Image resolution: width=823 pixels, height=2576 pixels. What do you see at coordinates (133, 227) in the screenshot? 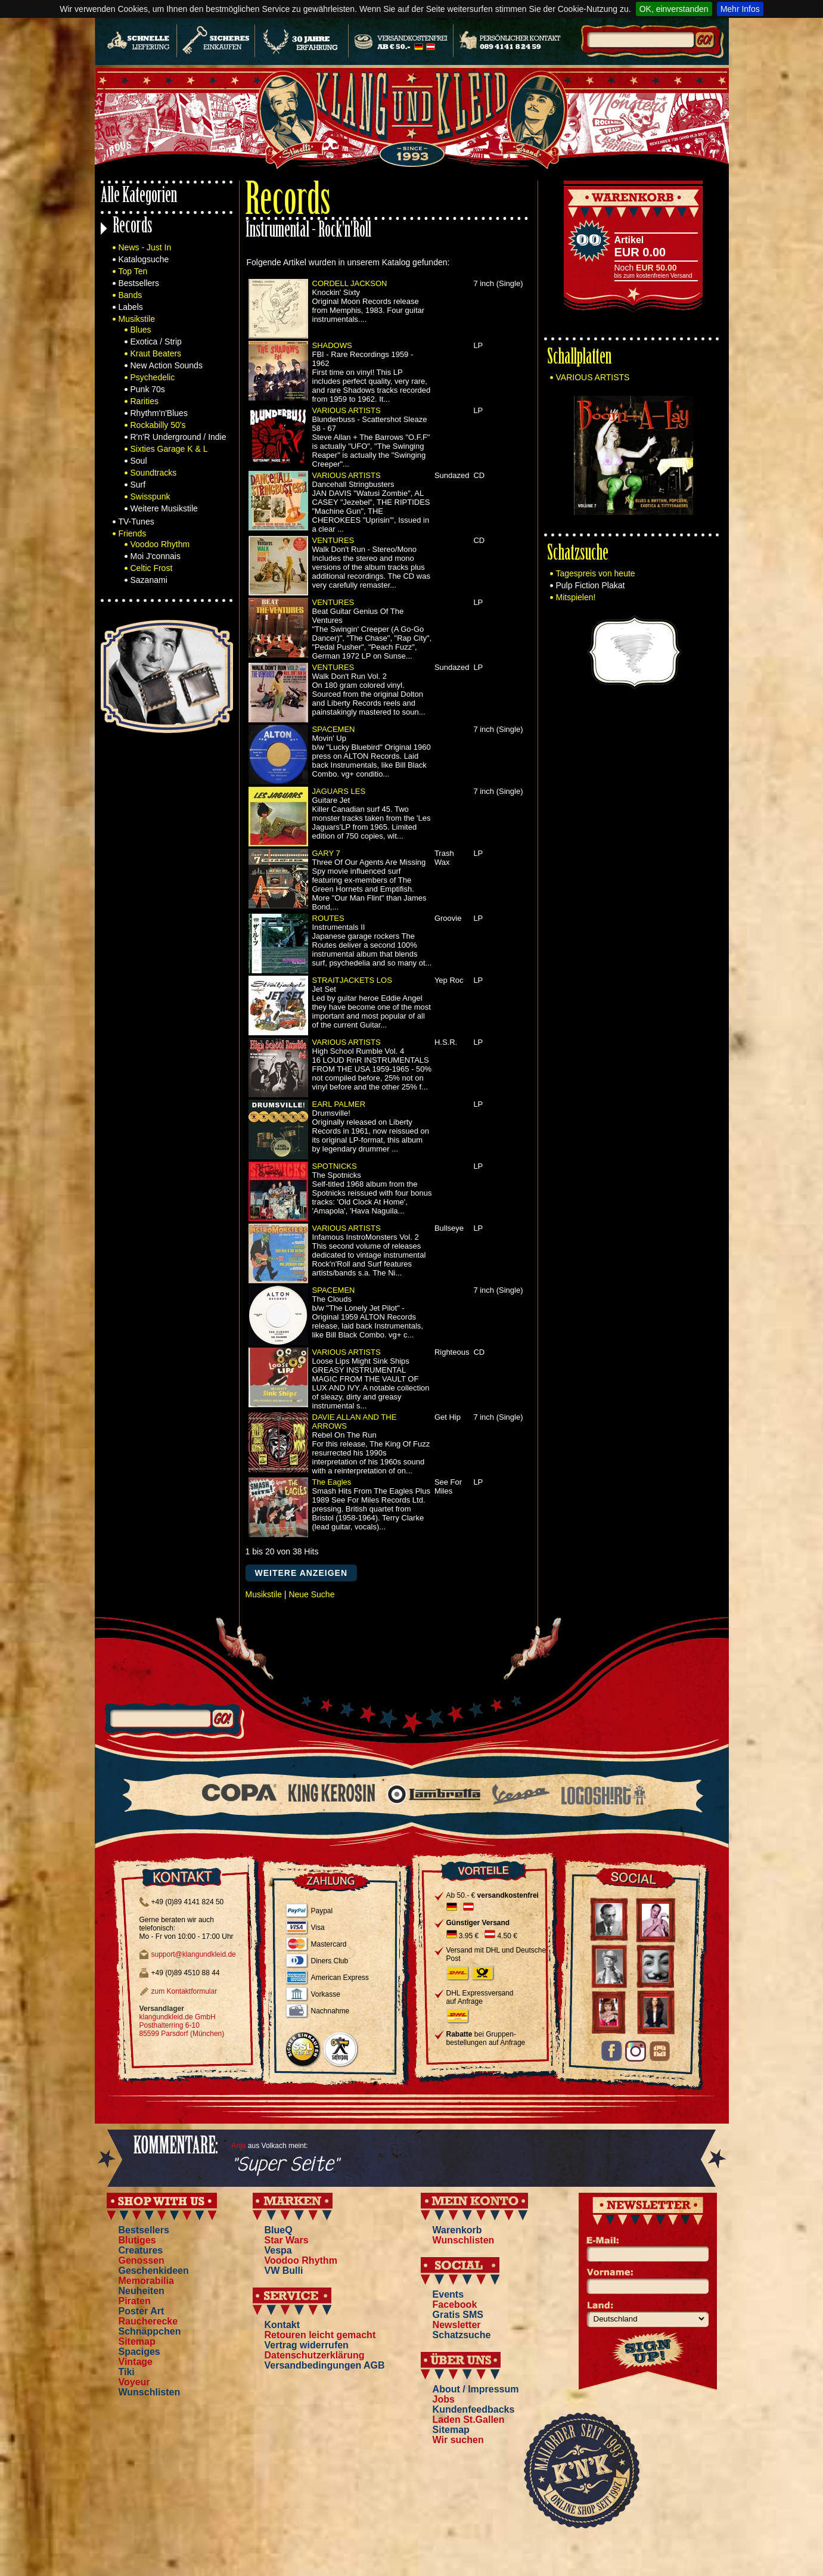
I see `Records` at bounding box center [133, 227].